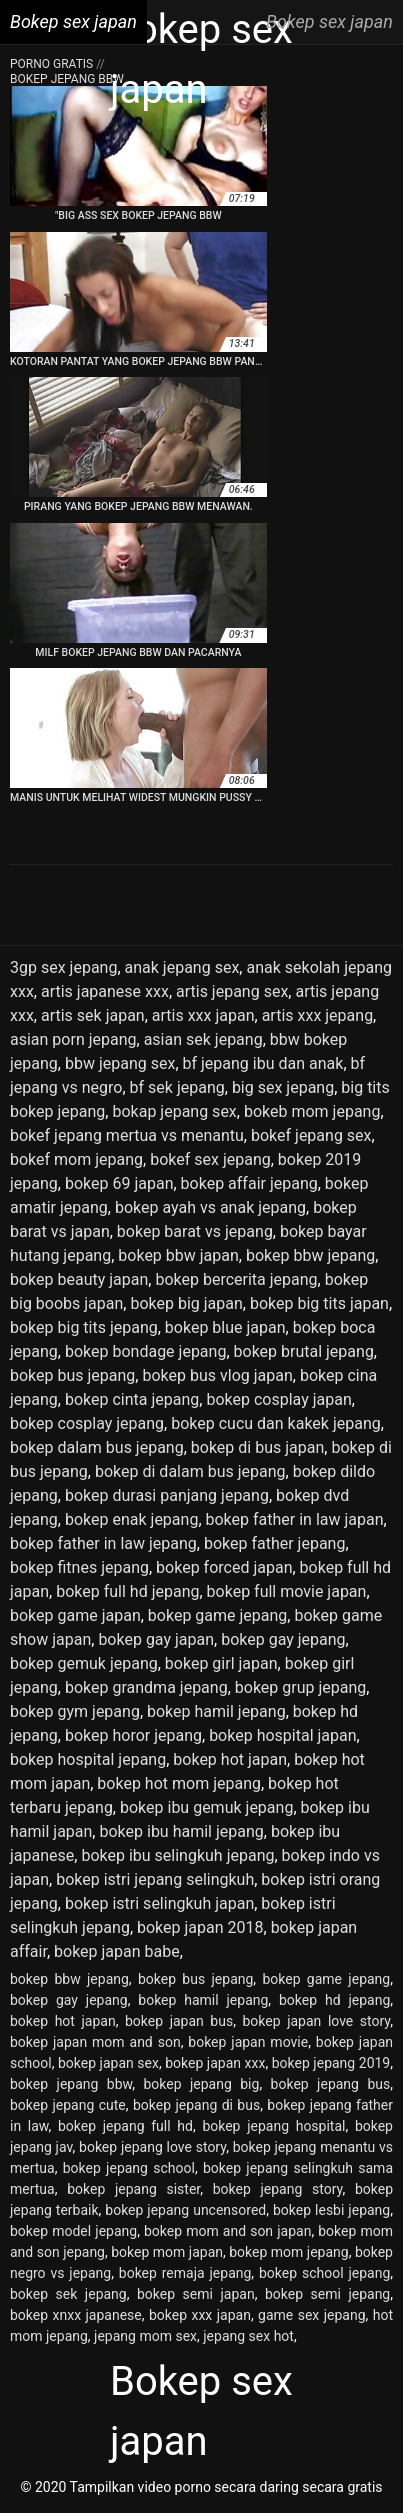 Image resolution: width=403 pixels, height=2513 pixels. What do you see at coordinates (133, 1735) in the screenshot?
I see `bokep horor jepang` at bounding box center [133, 1735].